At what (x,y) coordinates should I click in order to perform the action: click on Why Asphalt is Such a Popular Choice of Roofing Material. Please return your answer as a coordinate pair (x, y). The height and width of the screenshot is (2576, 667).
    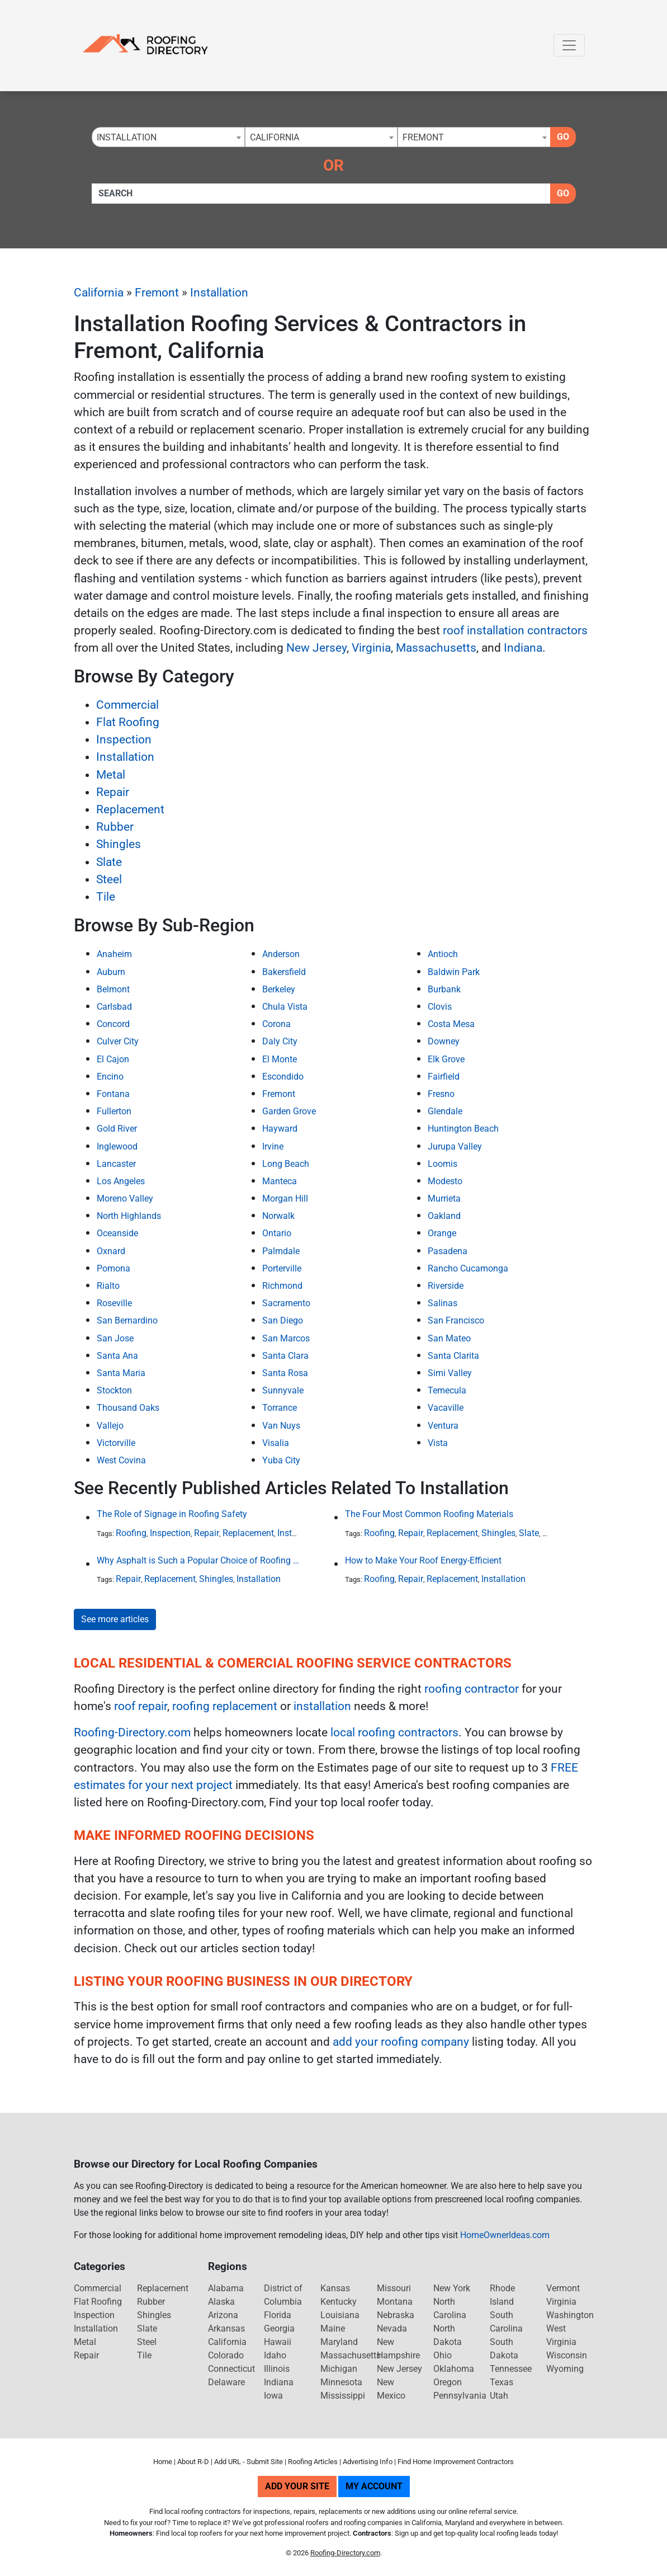
    Looking at the image, I should click on (198, 1560).